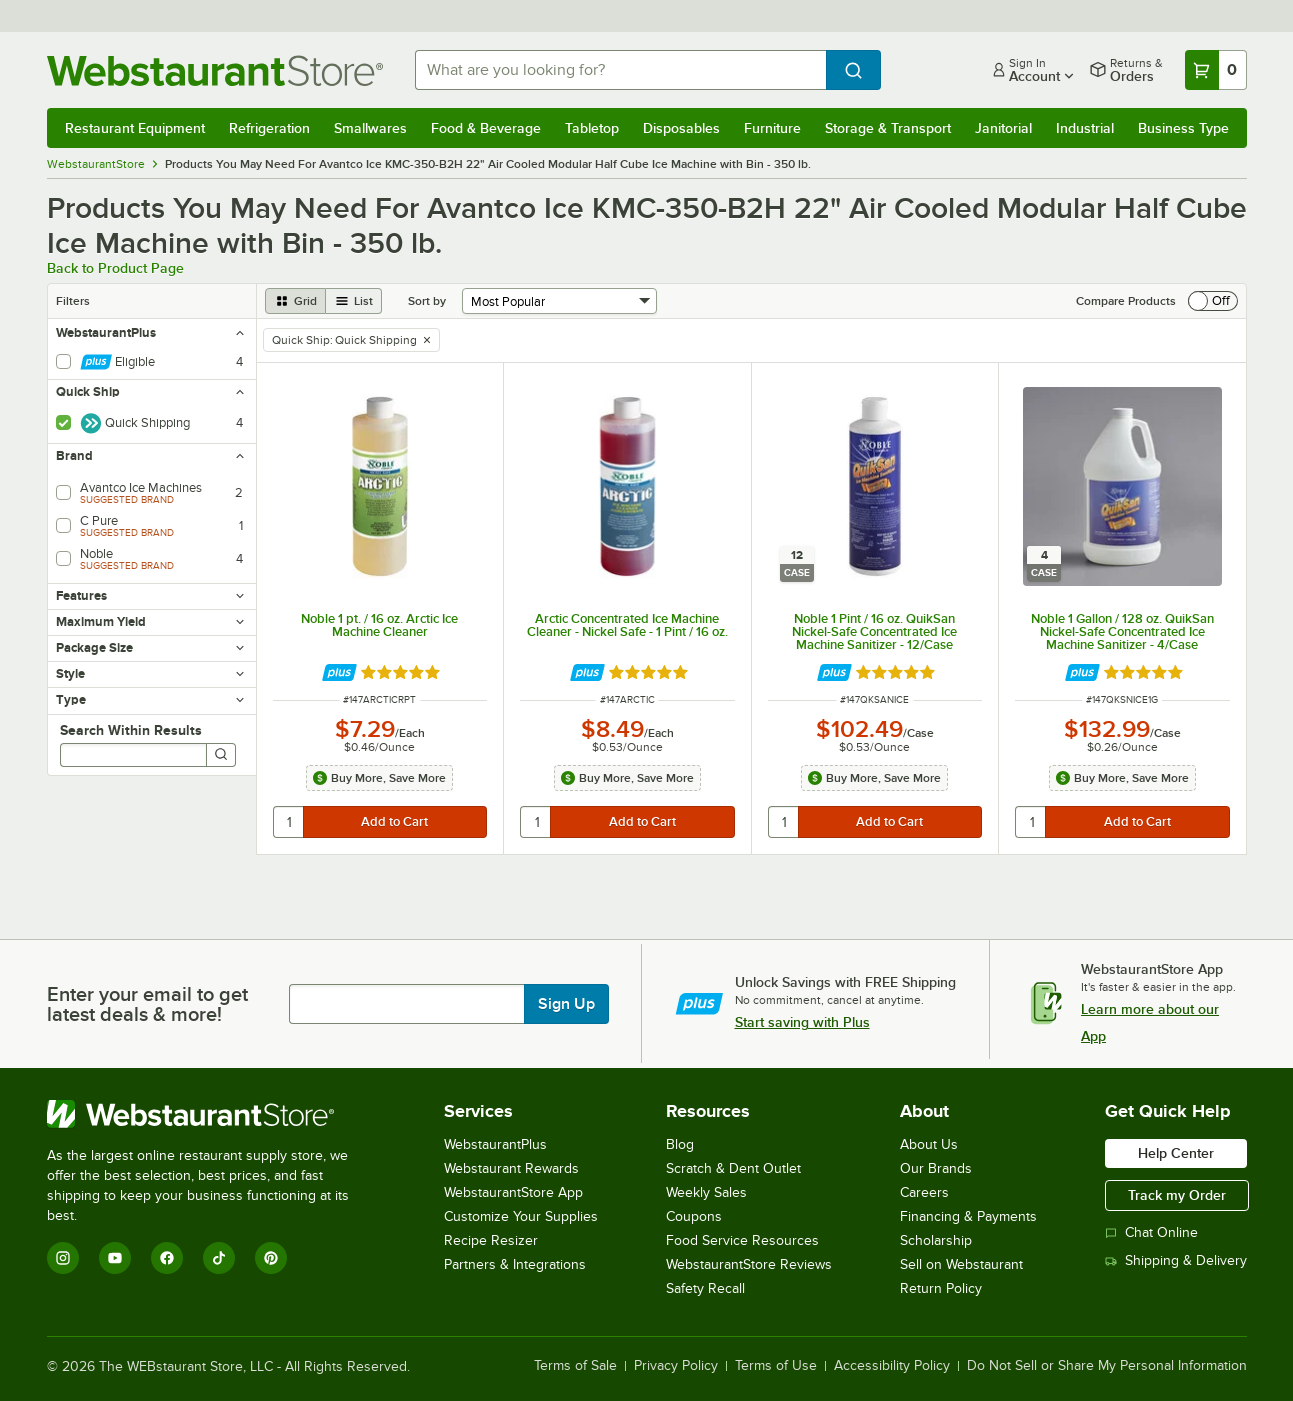 The height and width of the screenshot is (1401, 1293). I want to click on [grid view], so click(295, 301).